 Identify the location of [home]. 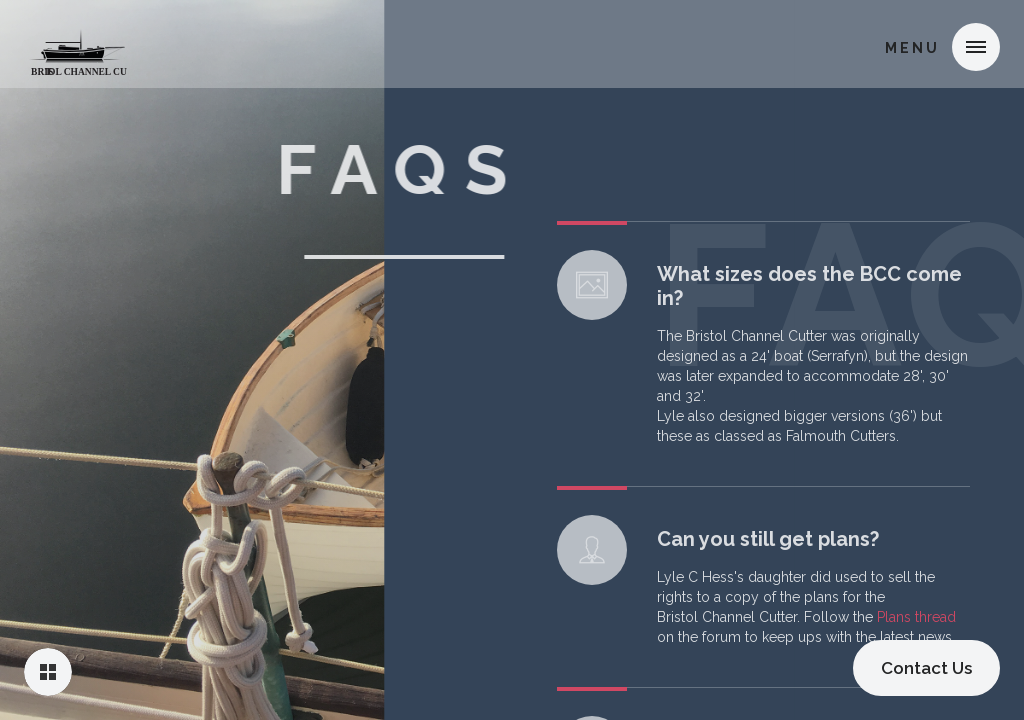
(77, 44).